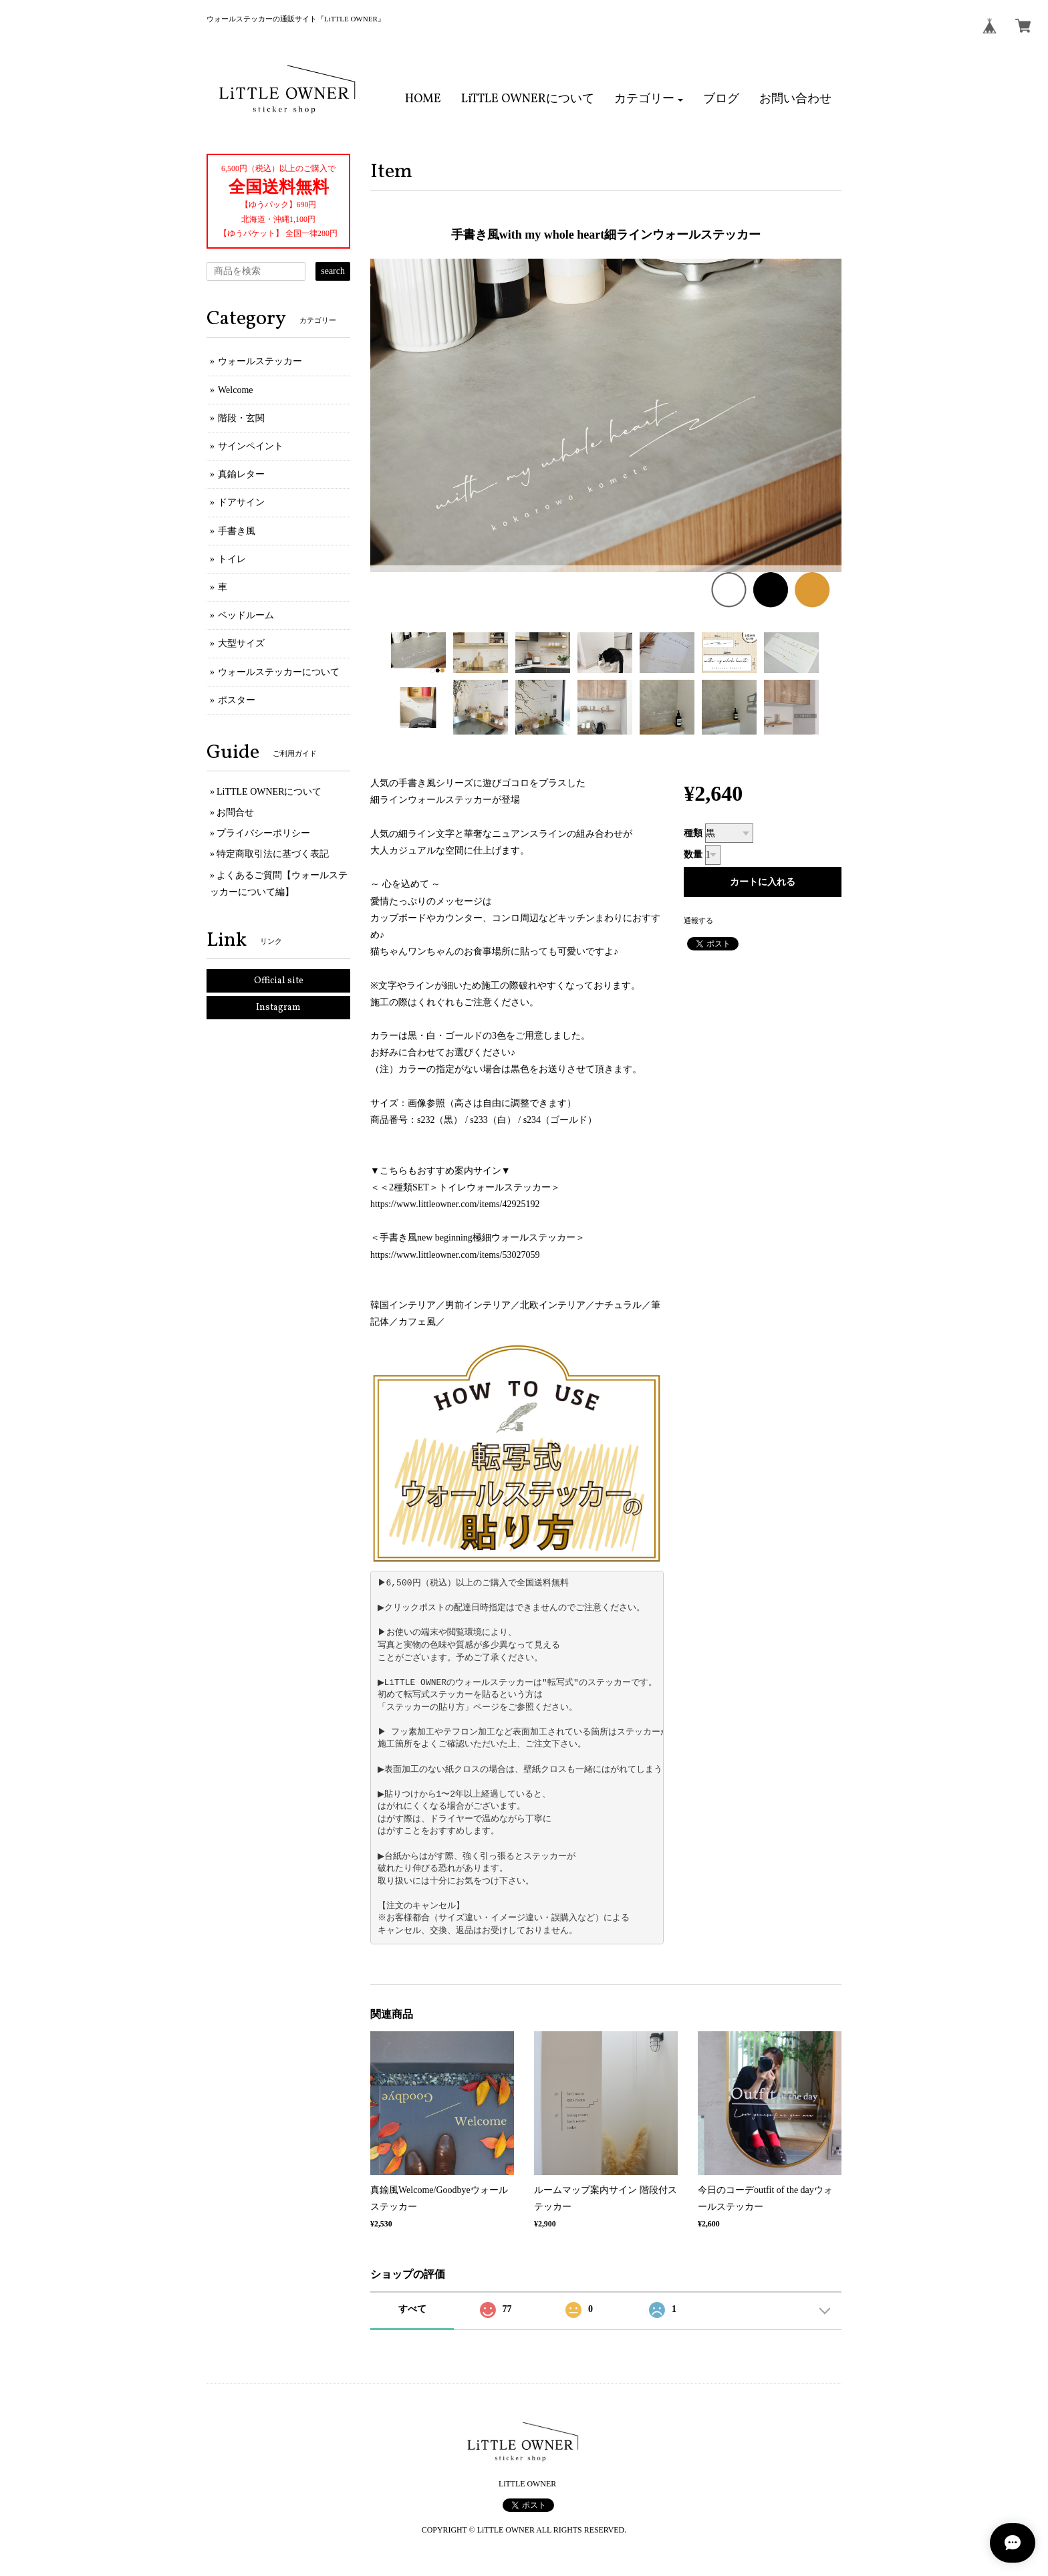  Describe the element at coordinates (278, 1007) in the screenshot. I see `Instagram` at that location.